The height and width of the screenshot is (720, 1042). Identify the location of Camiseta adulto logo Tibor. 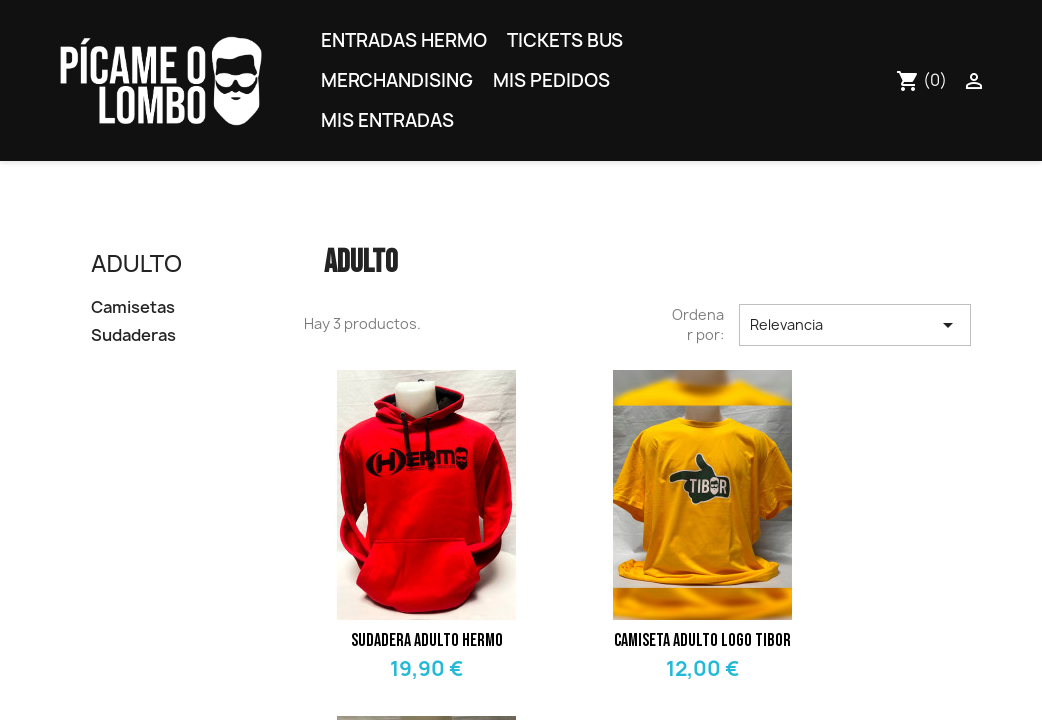
(702, 640).